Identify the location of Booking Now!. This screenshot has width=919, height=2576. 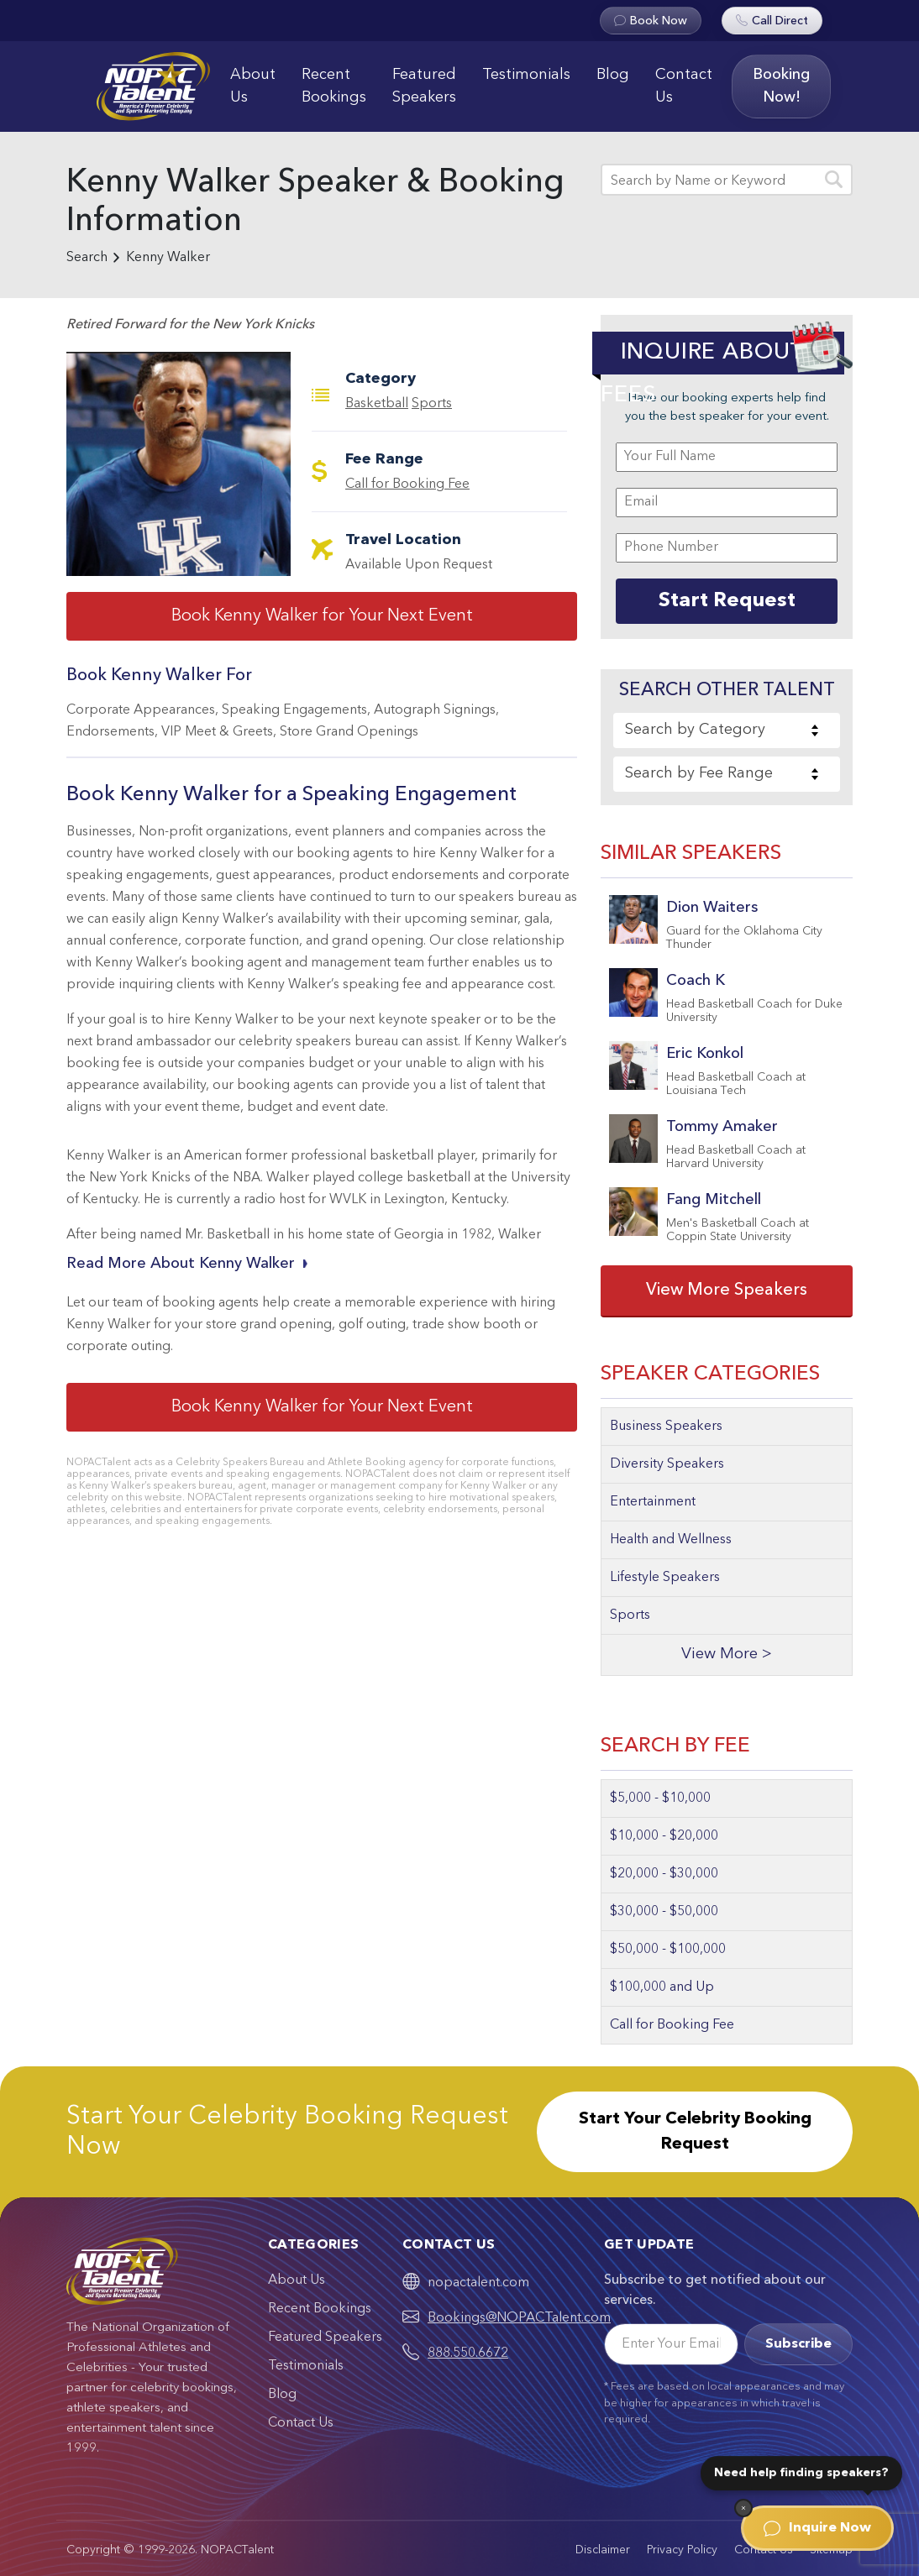
(781, 86).